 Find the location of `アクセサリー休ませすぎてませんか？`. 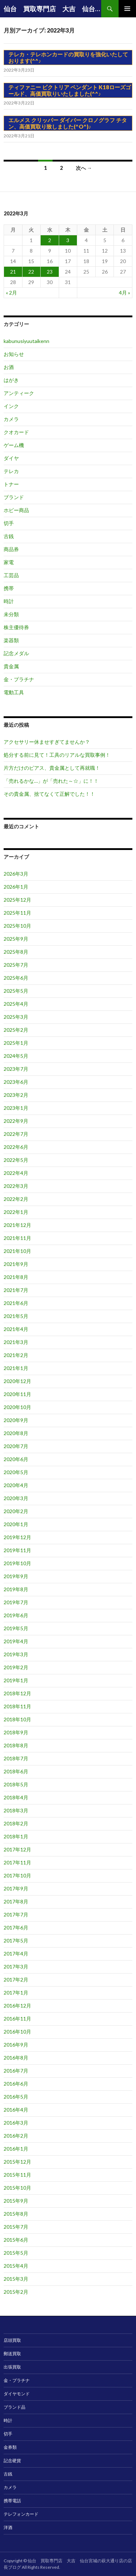

アクセサリー休ませすぎてませんか？ is located at coordinates (47, 742).